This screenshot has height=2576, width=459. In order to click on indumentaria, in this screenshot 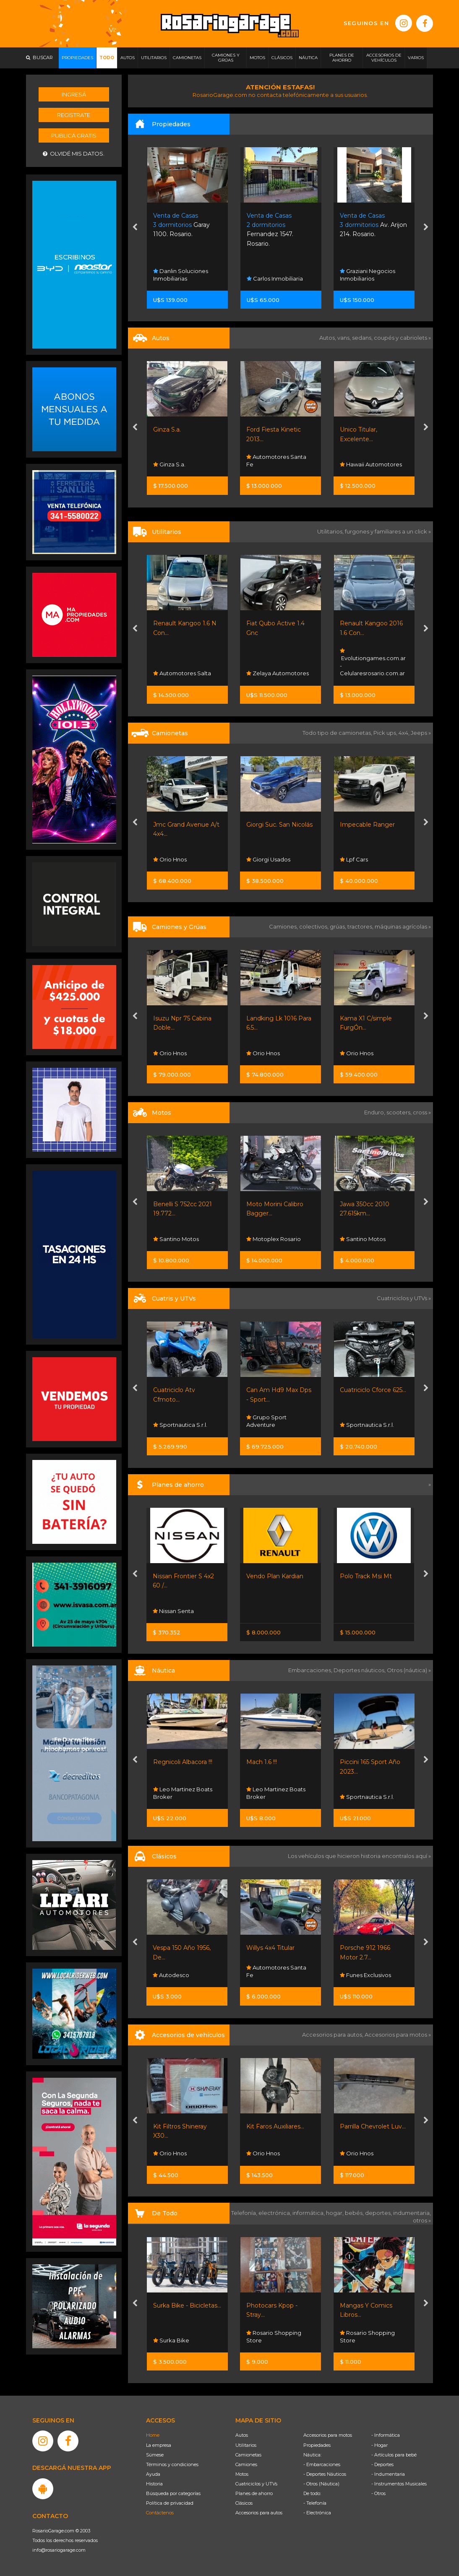, I will do `click(412, 2212)`.